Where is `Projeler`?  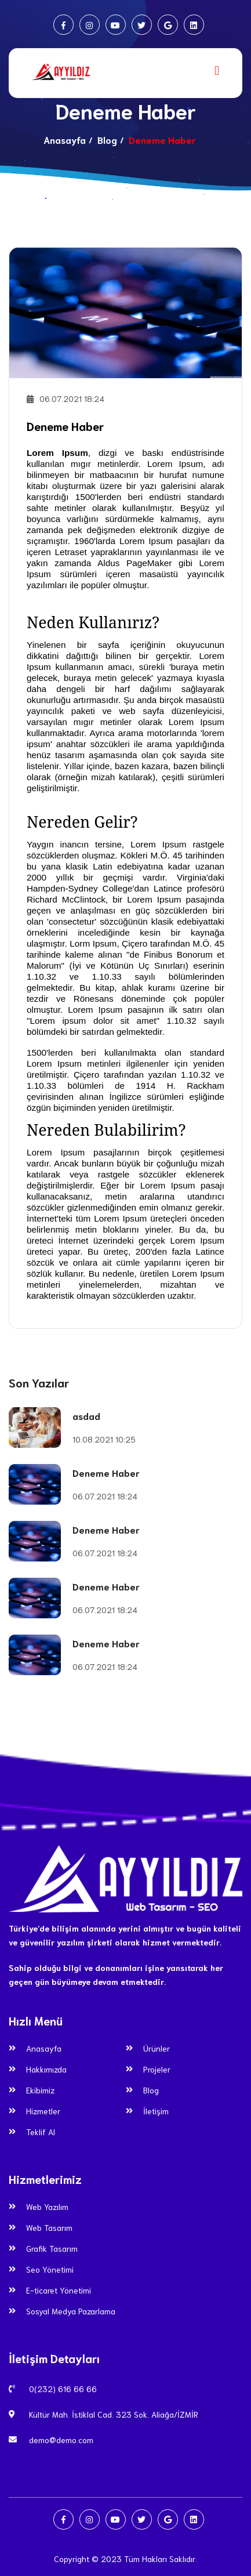
Projeler is located at coordinates (156, 2069).